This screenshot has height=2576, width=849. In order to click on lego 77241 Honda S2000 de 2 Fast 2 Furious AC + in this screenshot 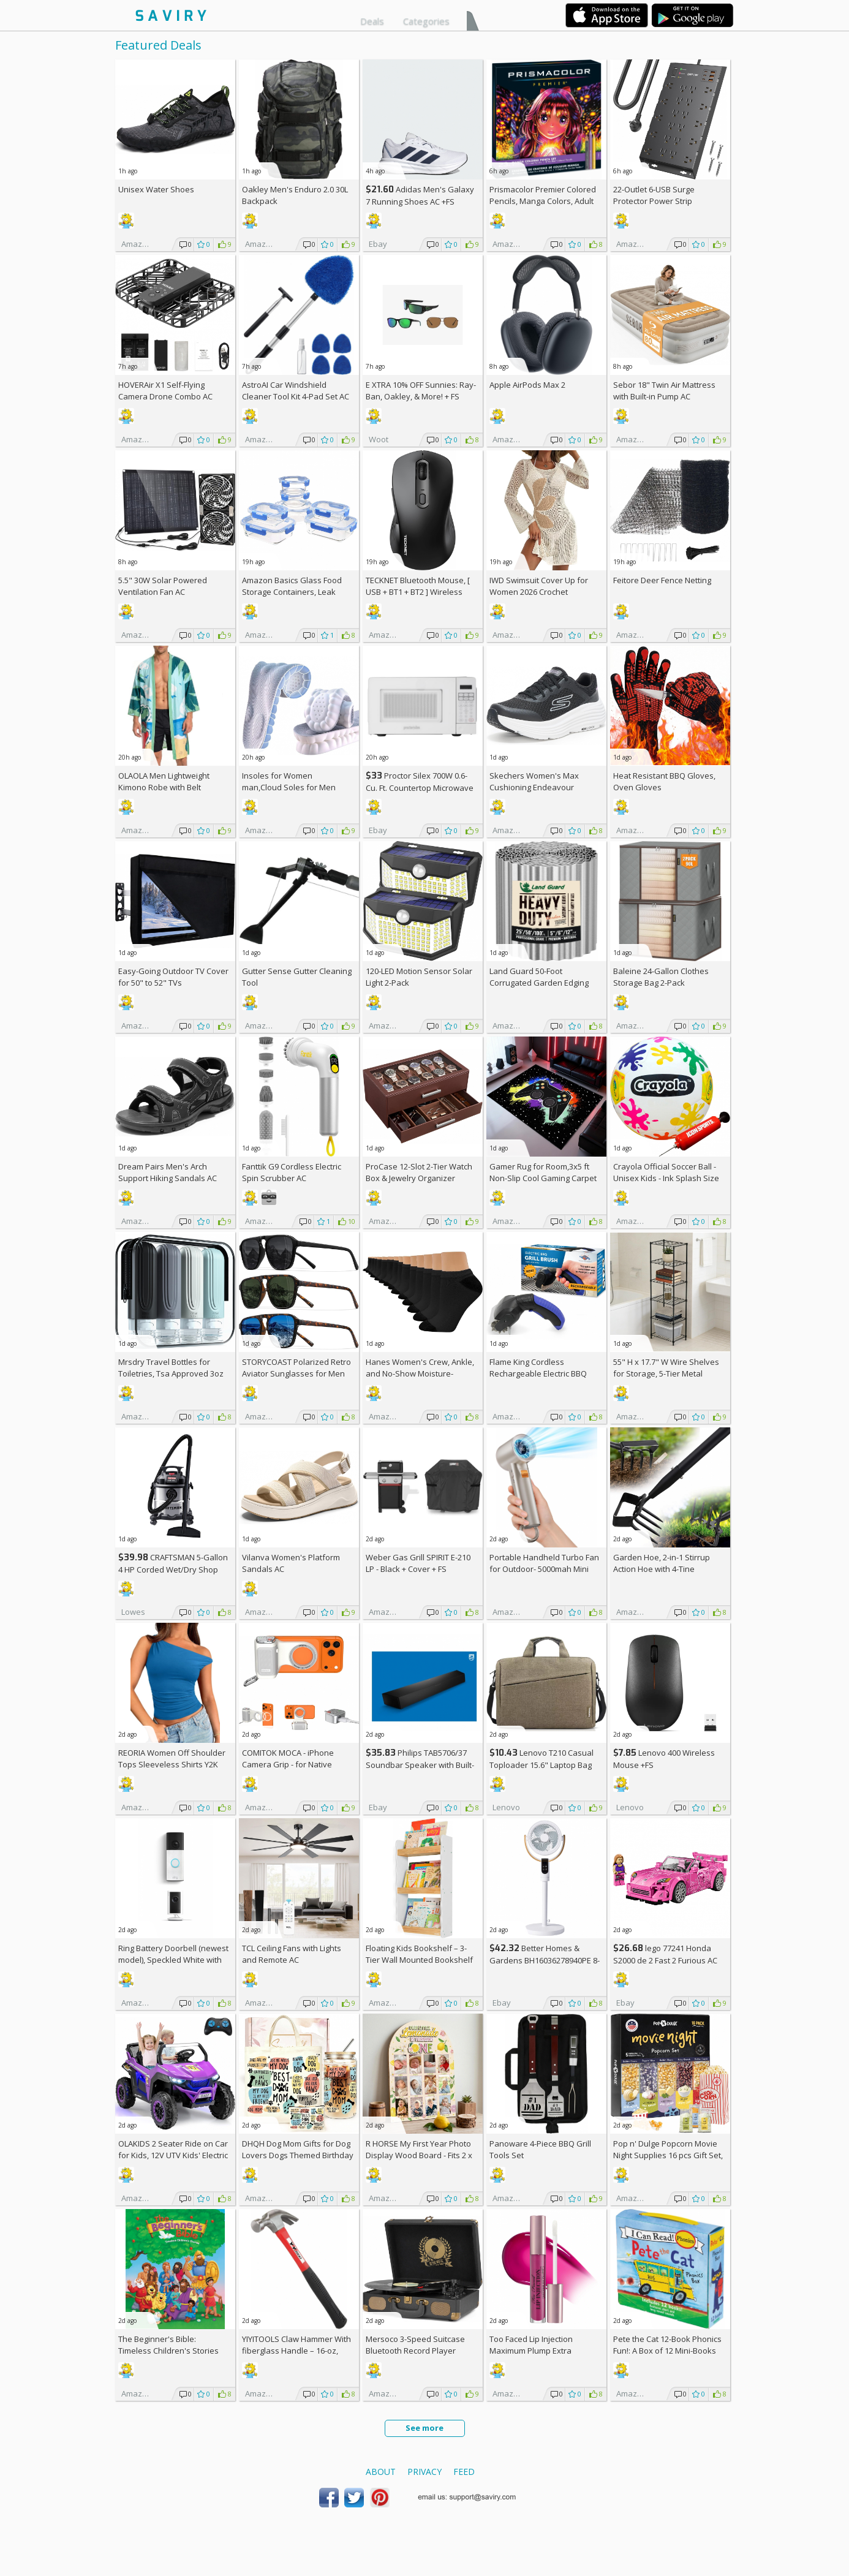, I will do `click(665, 1960)`.